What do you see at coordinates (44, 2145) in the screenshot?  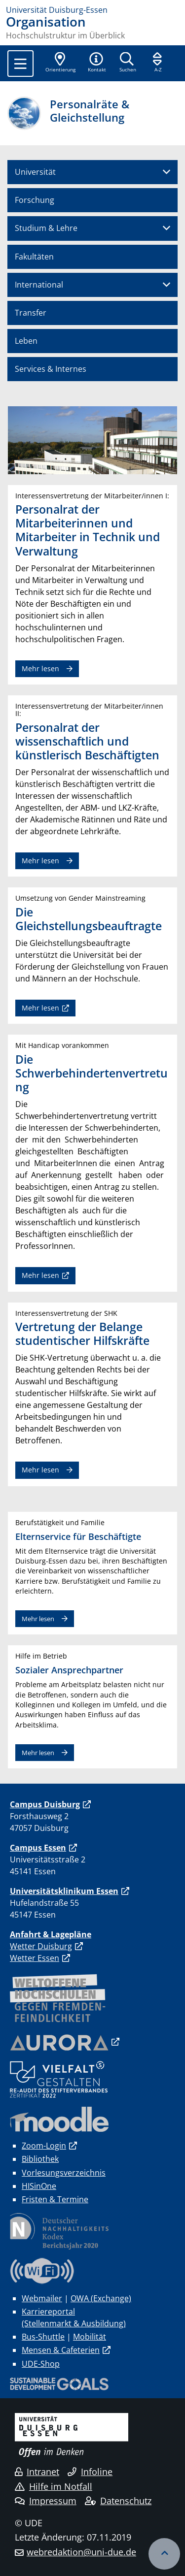 I see `Zoom-Login` at bounding box center [44, 2145].